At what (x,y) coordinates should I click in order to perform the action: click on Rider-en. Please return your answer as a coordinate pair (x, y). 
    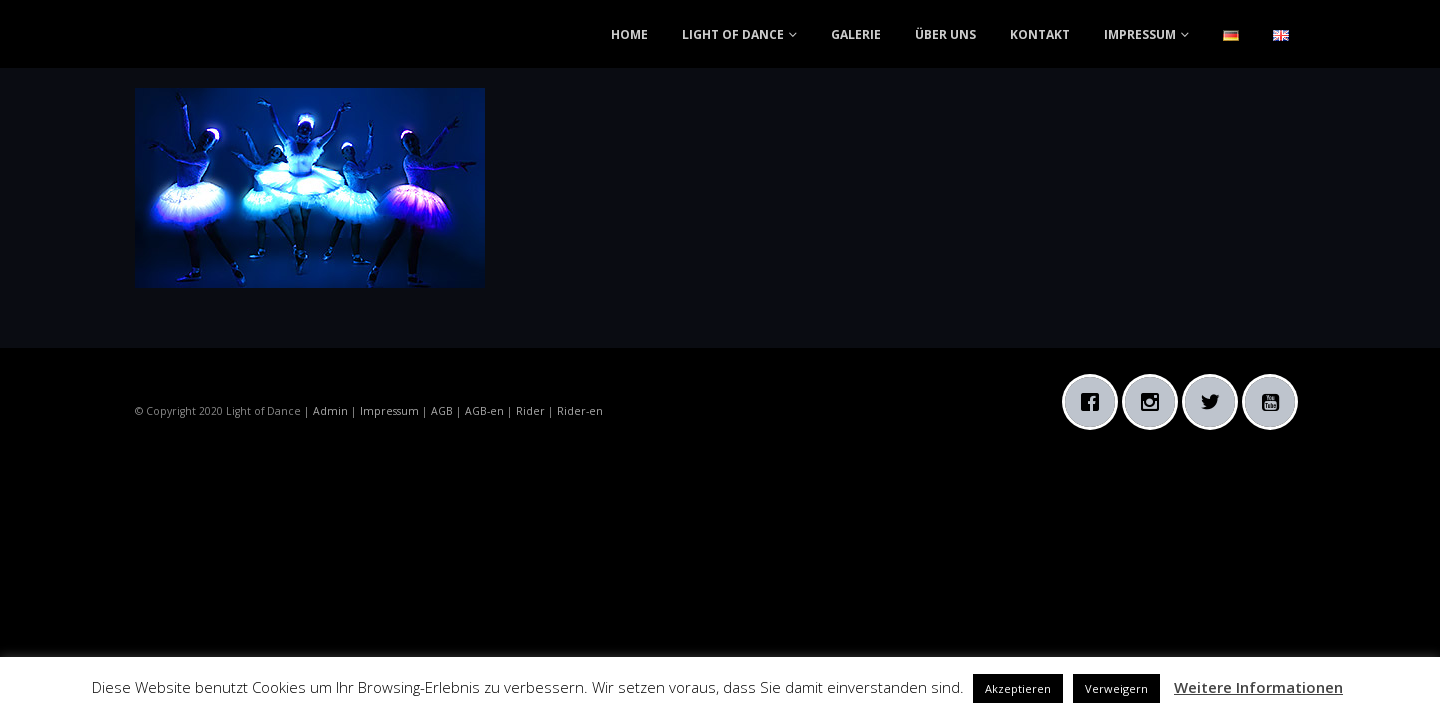
    Looking at the image, I should click on (580, 411).